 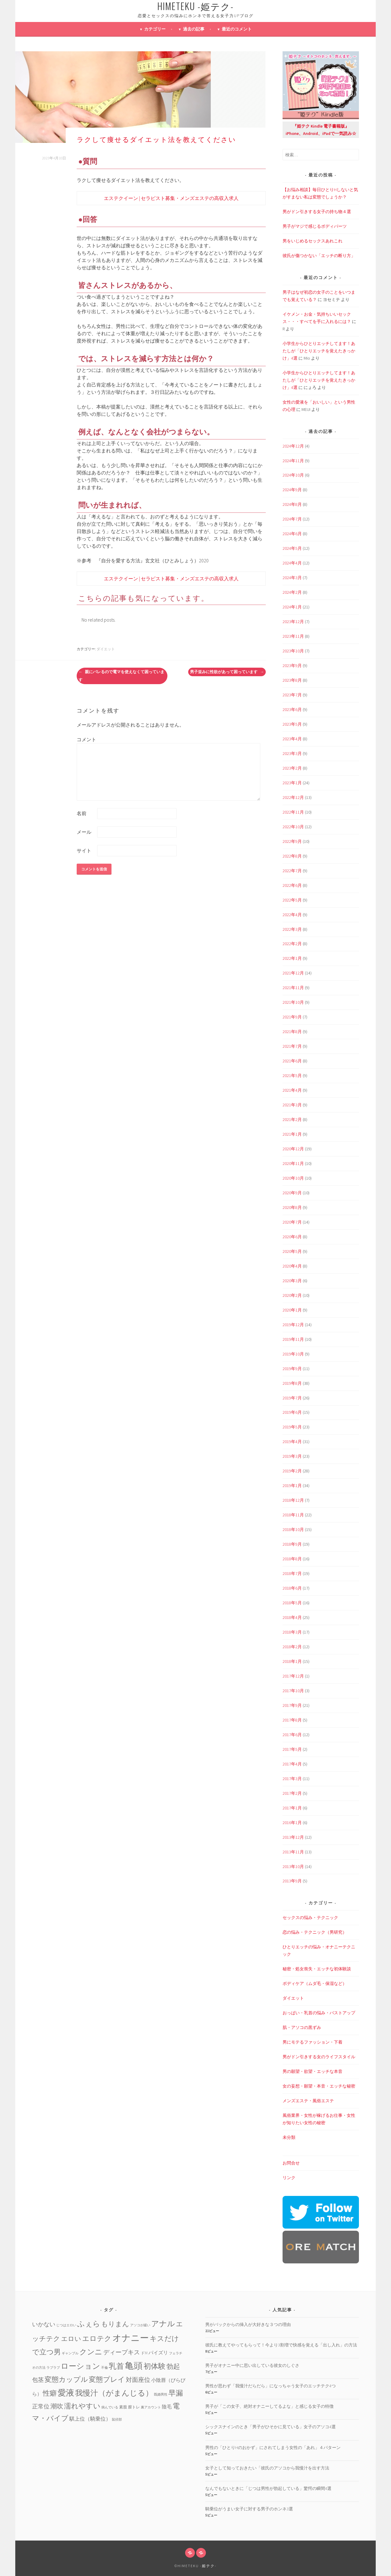 I want to click on 2023年11月, so click(x=293, y=636).